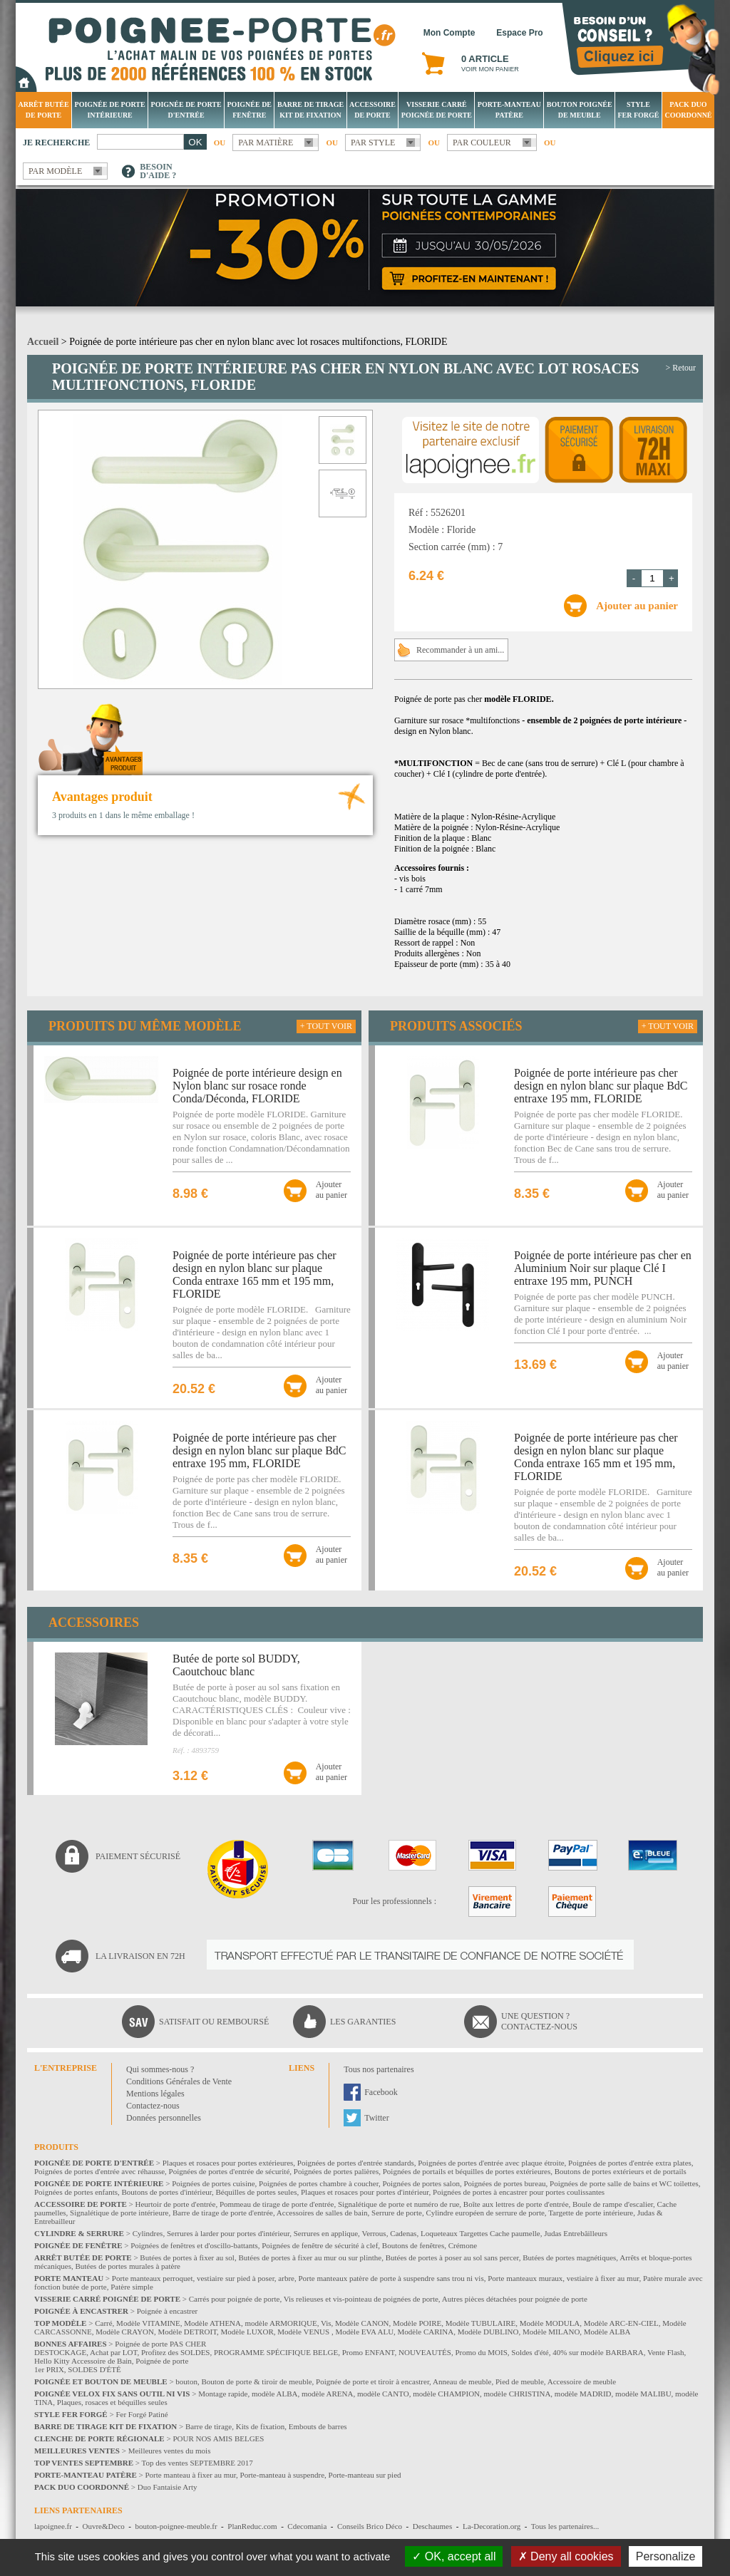 The height and width of the screenshot is (2576, 730). I want to click on modèle MALIBU, so click(643, 2393).